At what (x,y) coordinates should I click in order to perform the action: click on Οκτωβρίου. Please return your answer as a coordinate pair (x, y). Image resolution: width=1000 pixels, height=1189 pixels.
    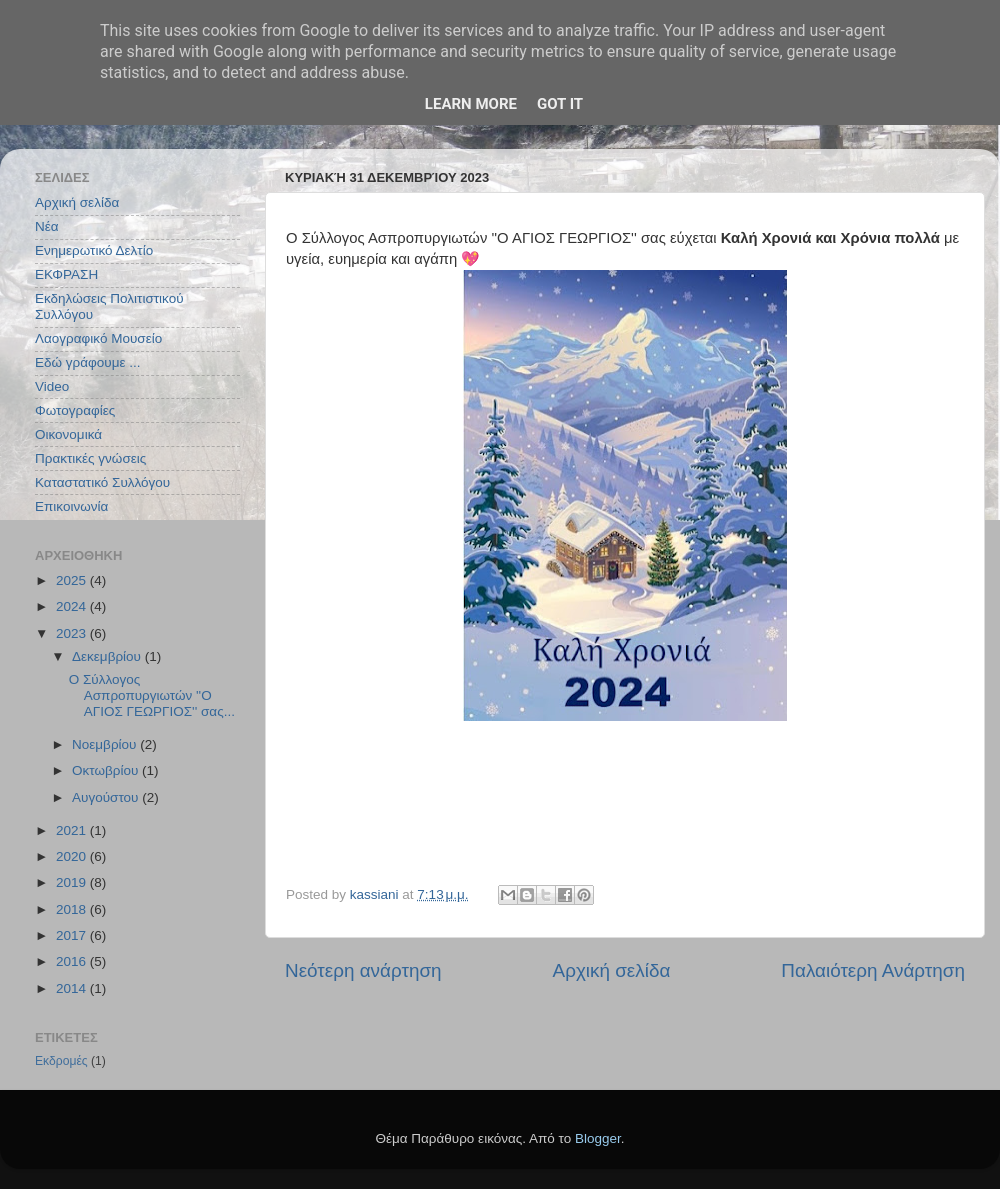
    Looking at the image, I should click on (107, 770).